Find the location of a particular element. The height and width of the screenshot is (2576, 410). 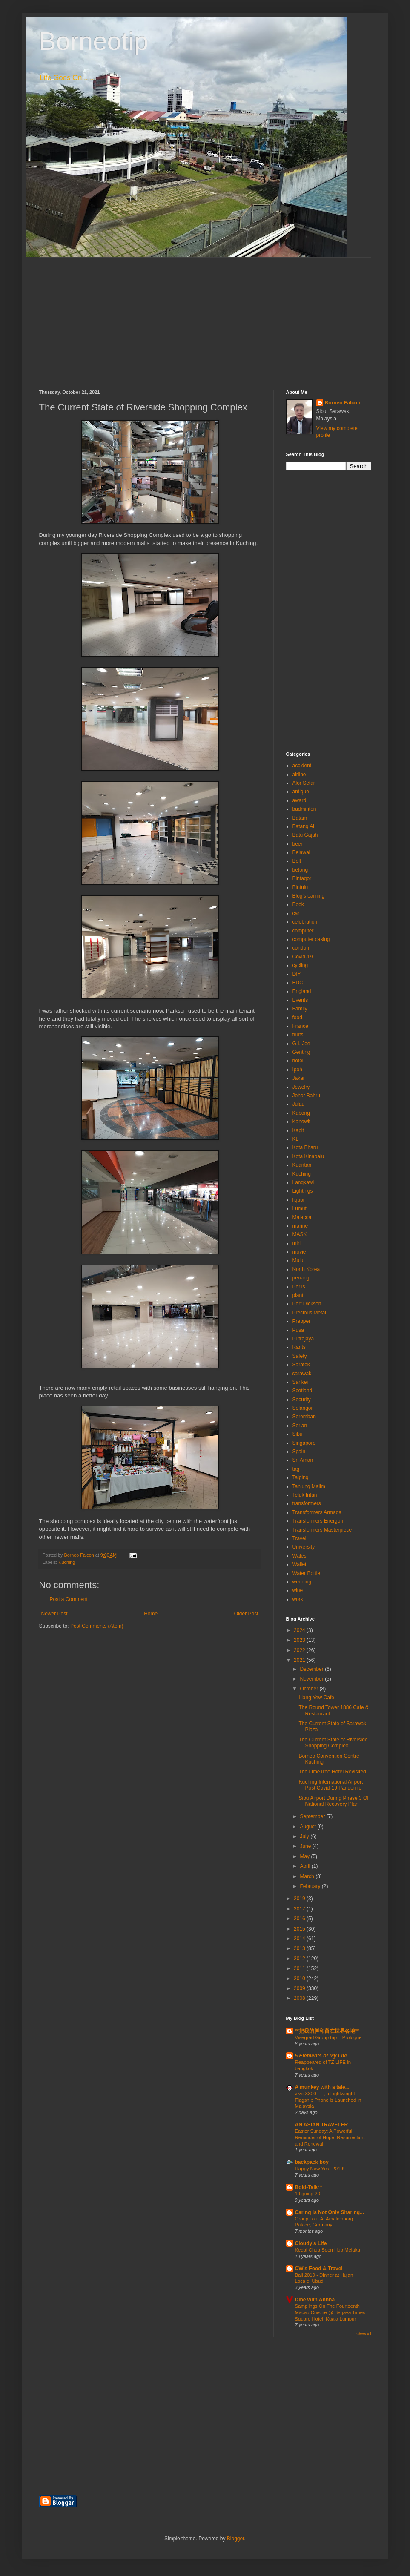

Precious Metal is located at coordinates (309, 1313).